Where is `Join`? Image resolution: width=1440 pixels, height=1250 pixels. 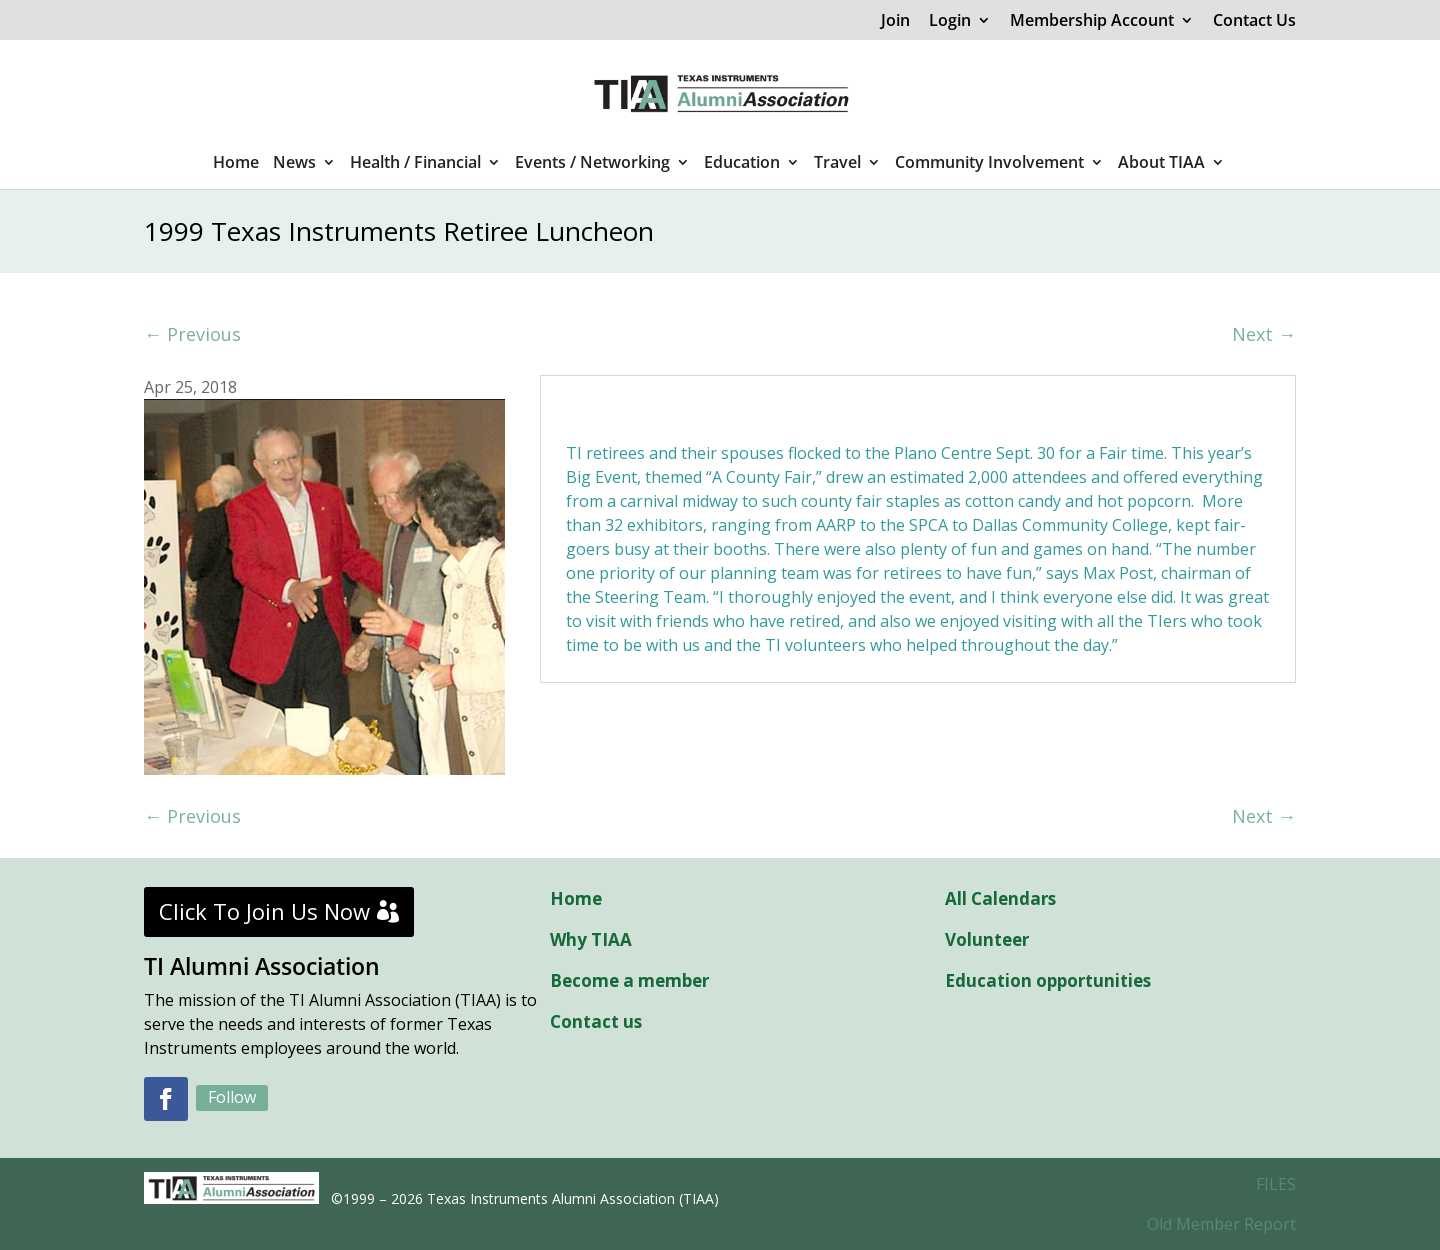 Join is located at coordinates (895, 21).